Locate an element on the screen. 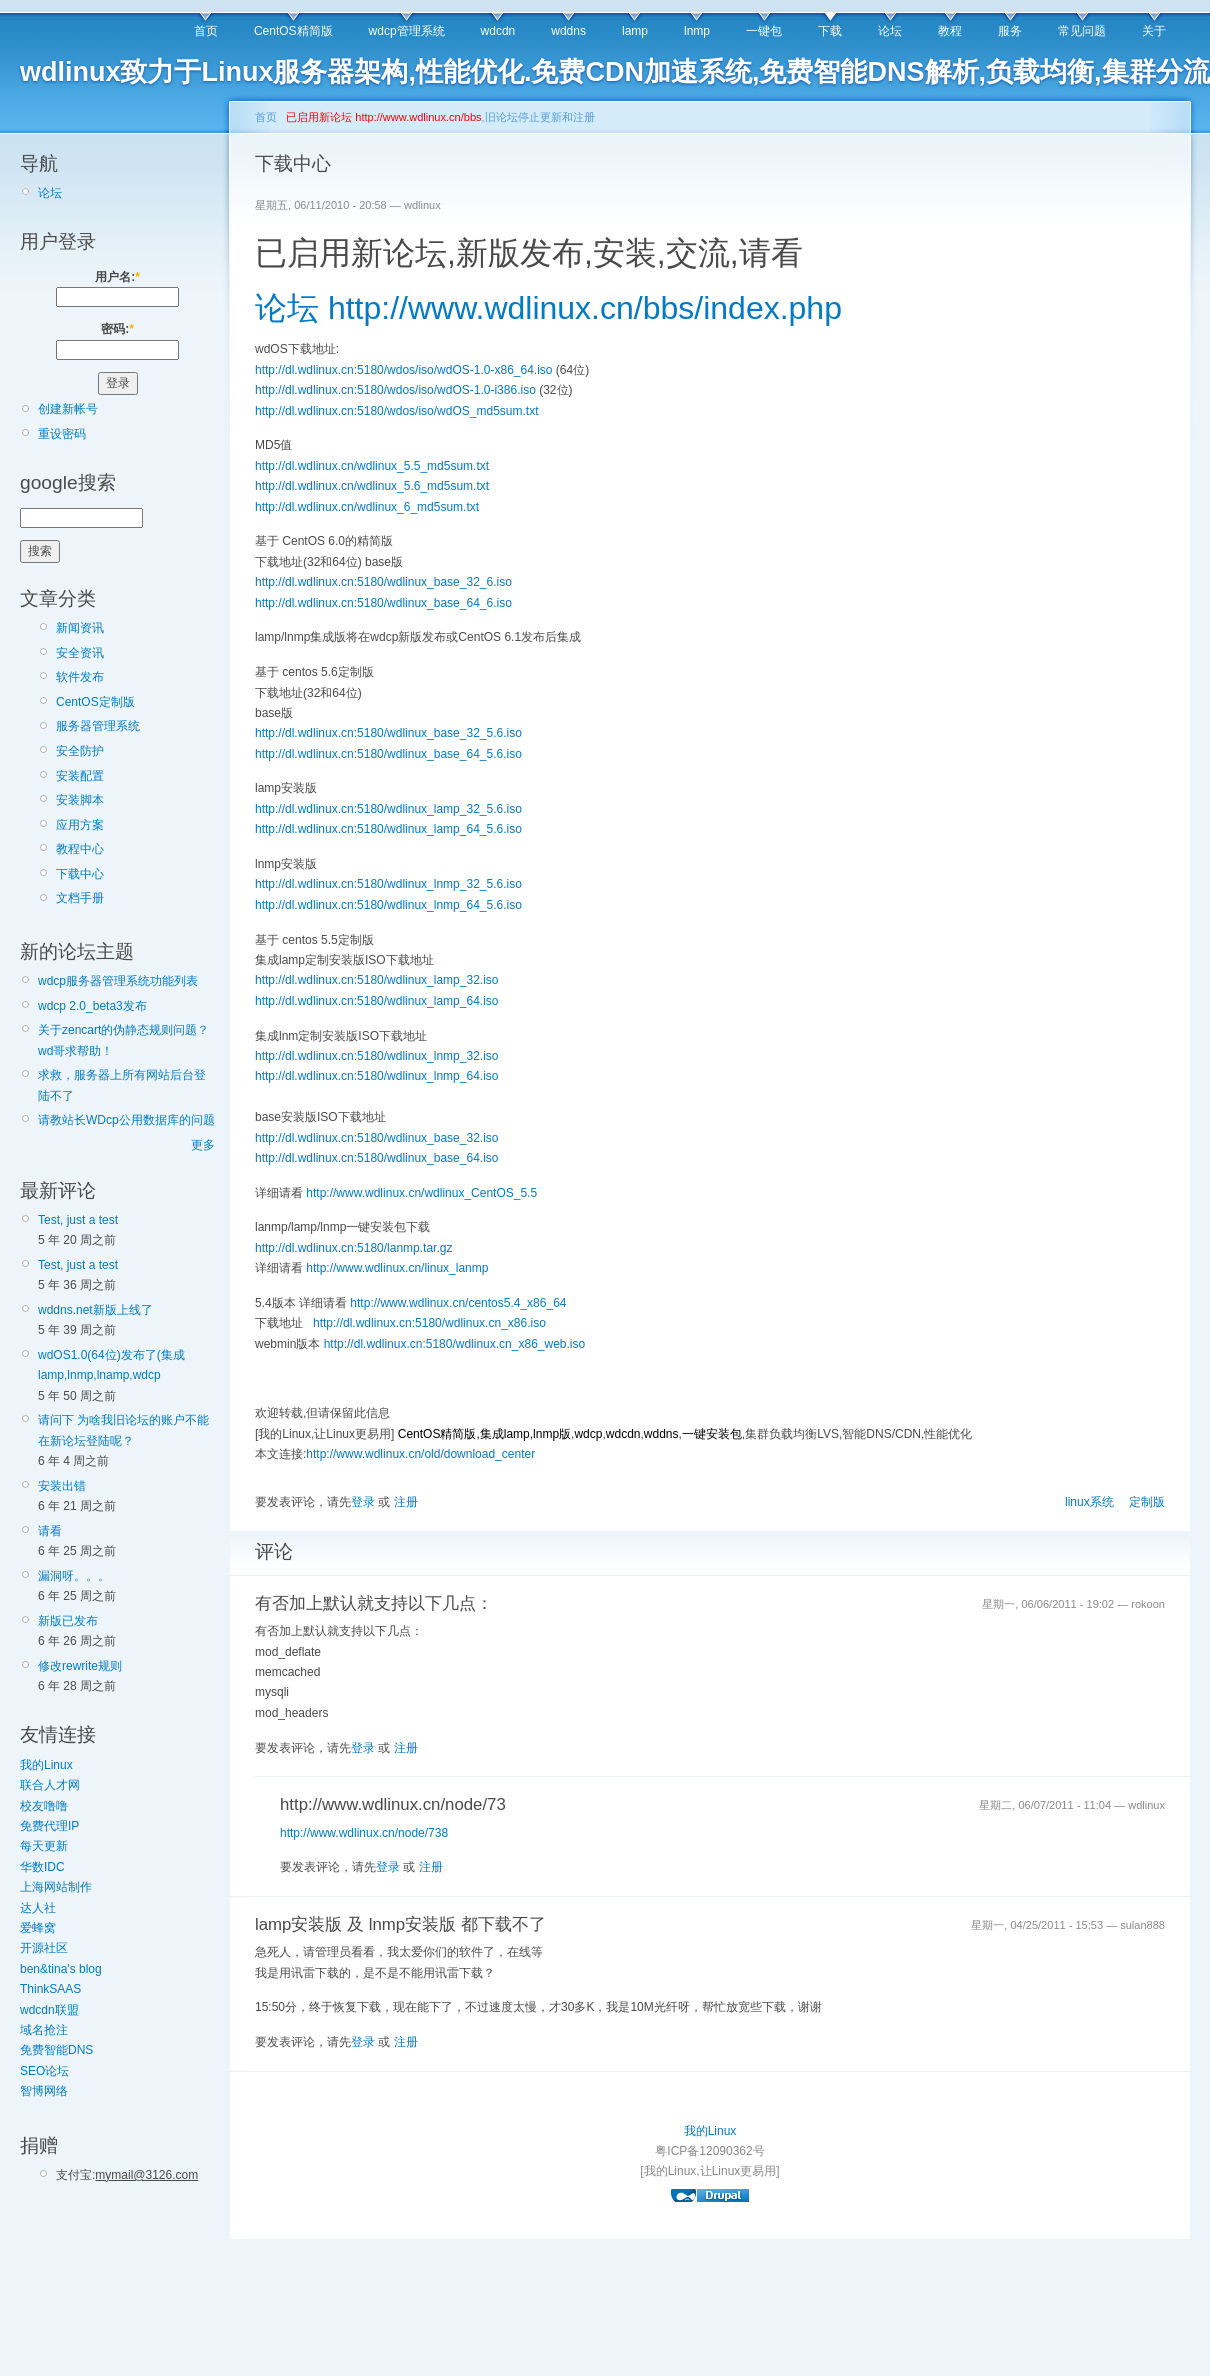  论坛 http://www.wdlinux.cn/bbs/index.php is located at coordinates (548, 308).